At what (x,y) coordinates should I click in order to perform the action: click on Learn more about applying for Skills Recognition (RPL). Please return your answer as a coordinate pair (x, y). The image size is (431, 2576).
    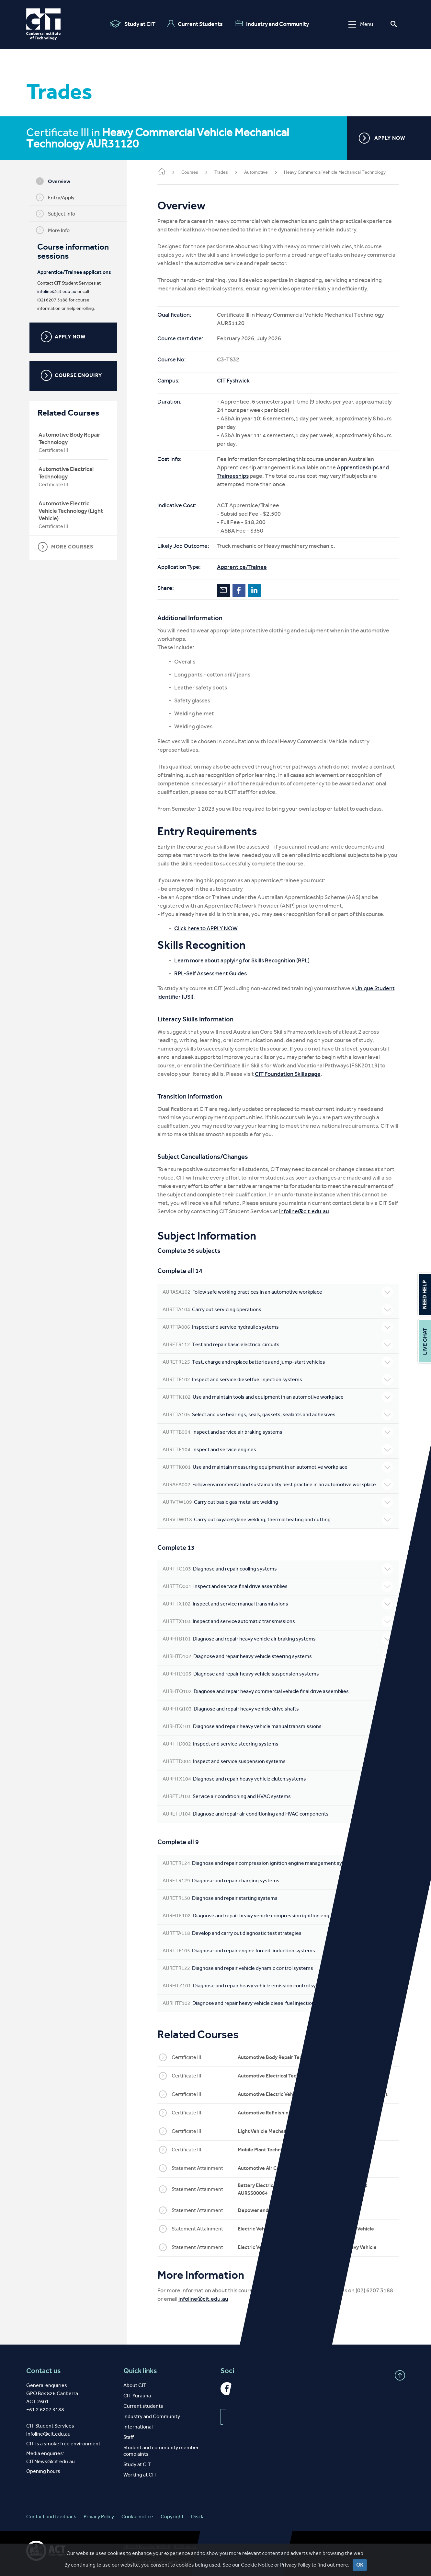
    Looking at the image, I should click on (245, 960).